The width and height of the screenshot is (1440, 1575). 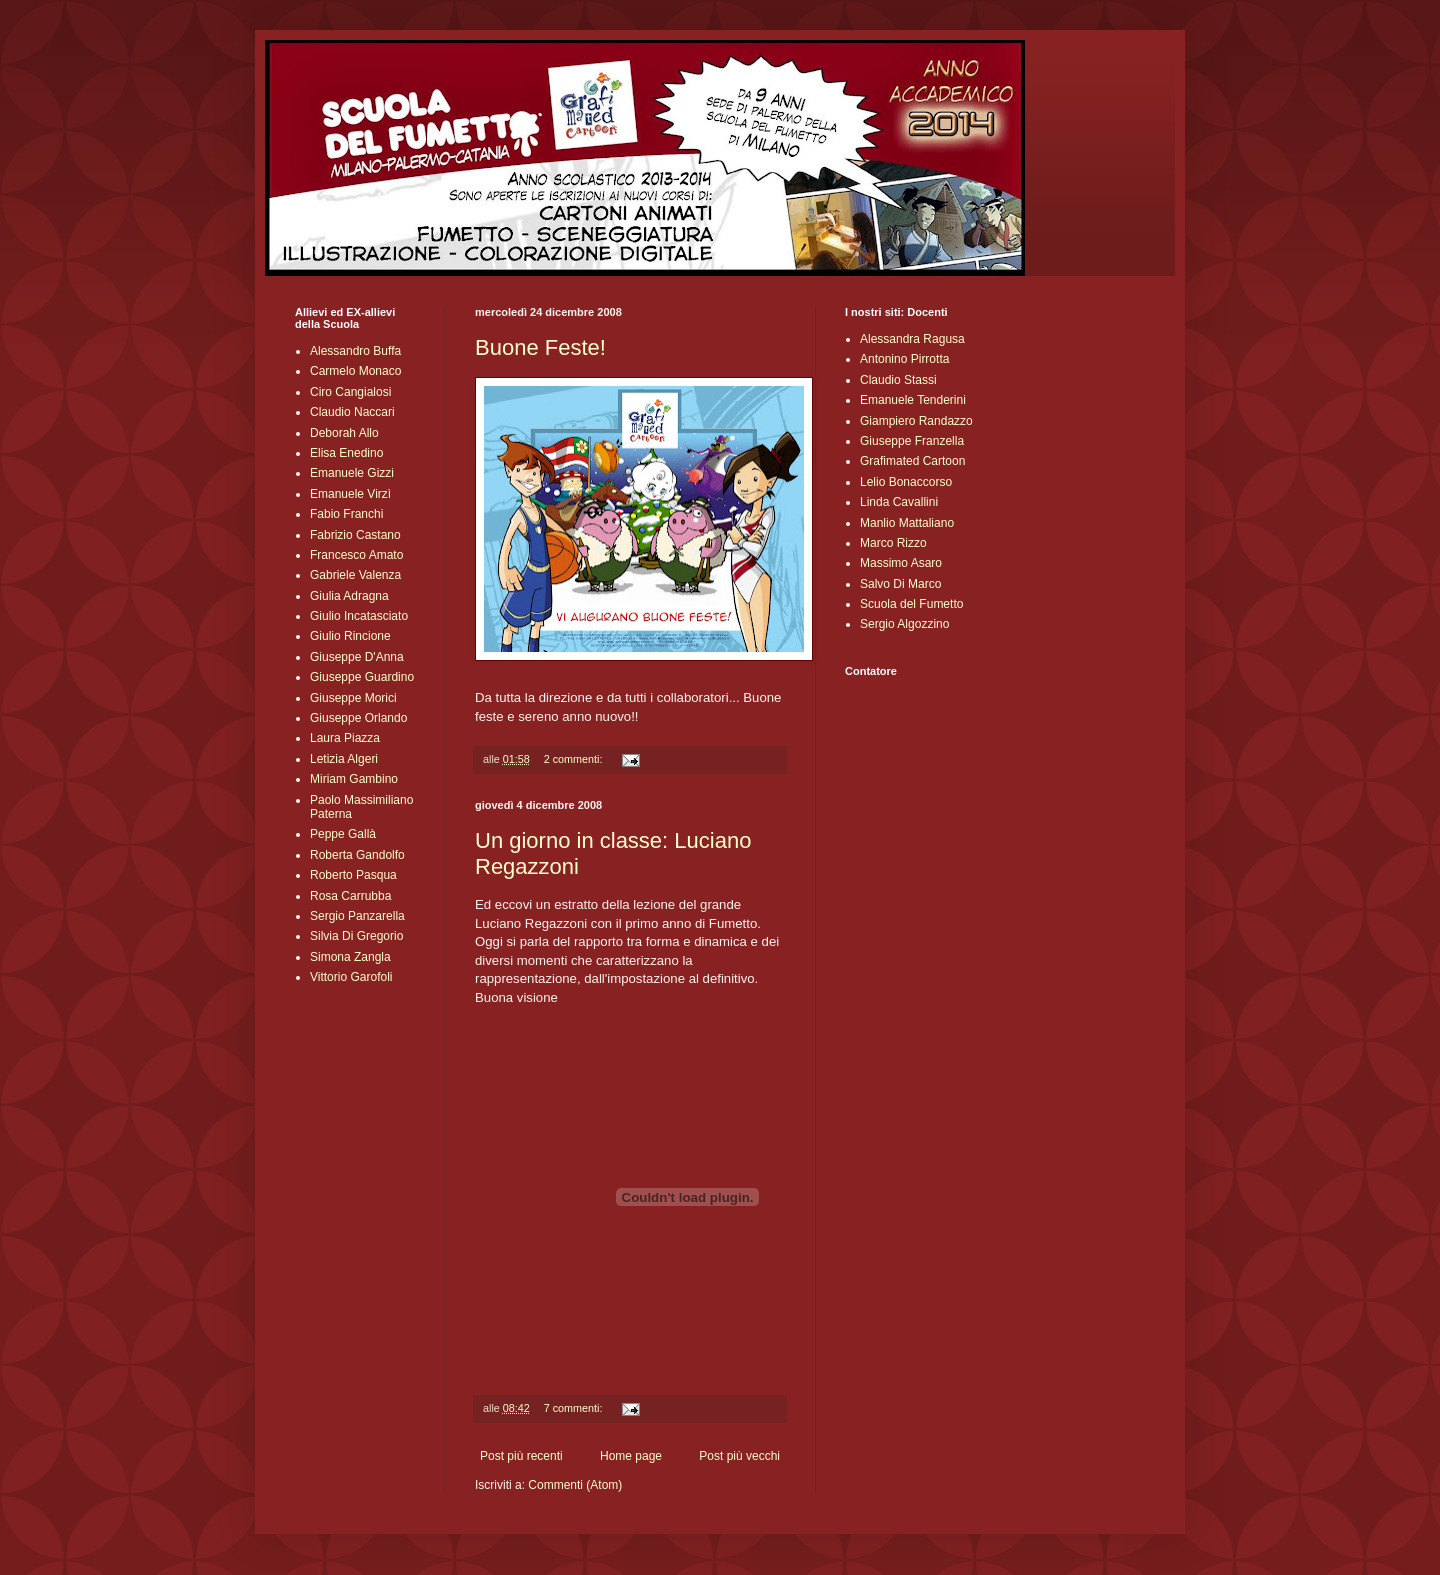 What do you see at coordinates (343, 834) in the screenshot?
I see `Peppe Gallà` at bounding box center [343, 834].